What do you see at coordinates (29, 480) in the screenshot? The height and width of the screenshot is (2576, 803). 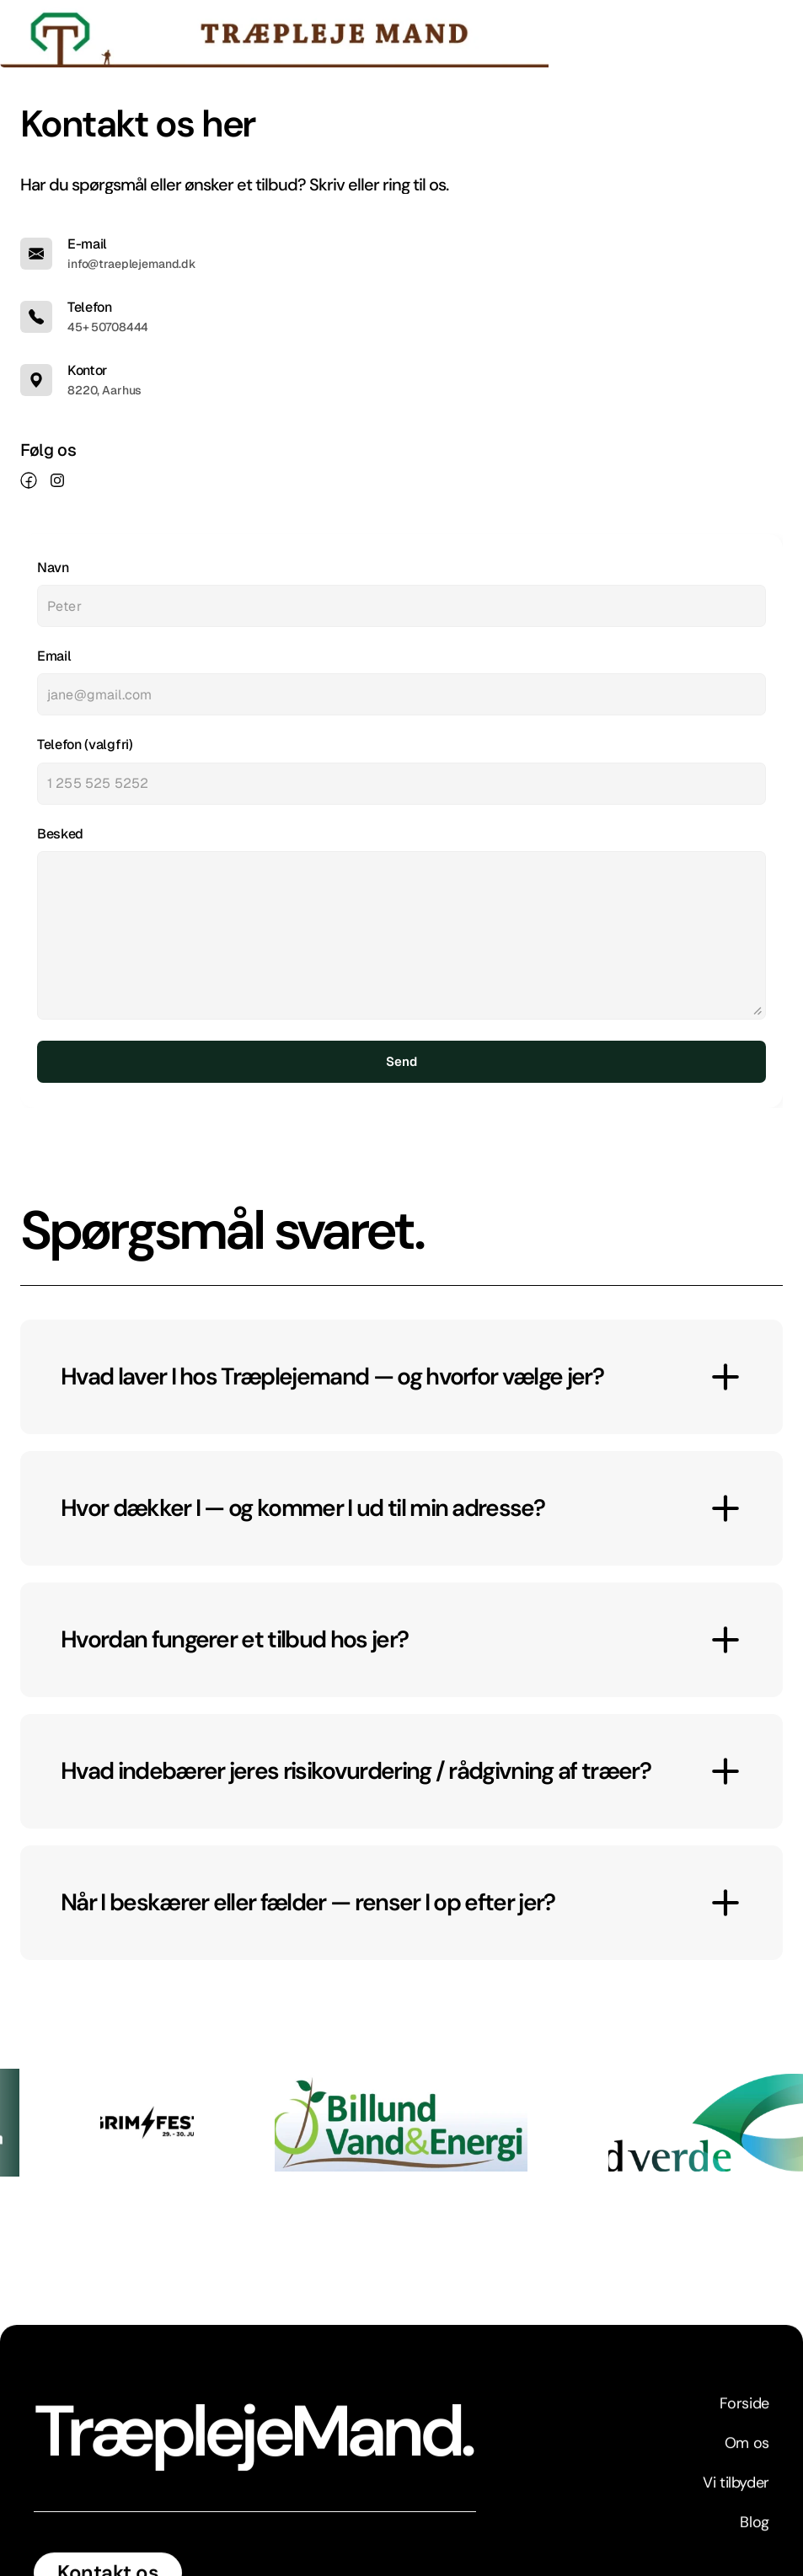 I see `[link]` at bounding box center [29, 480].